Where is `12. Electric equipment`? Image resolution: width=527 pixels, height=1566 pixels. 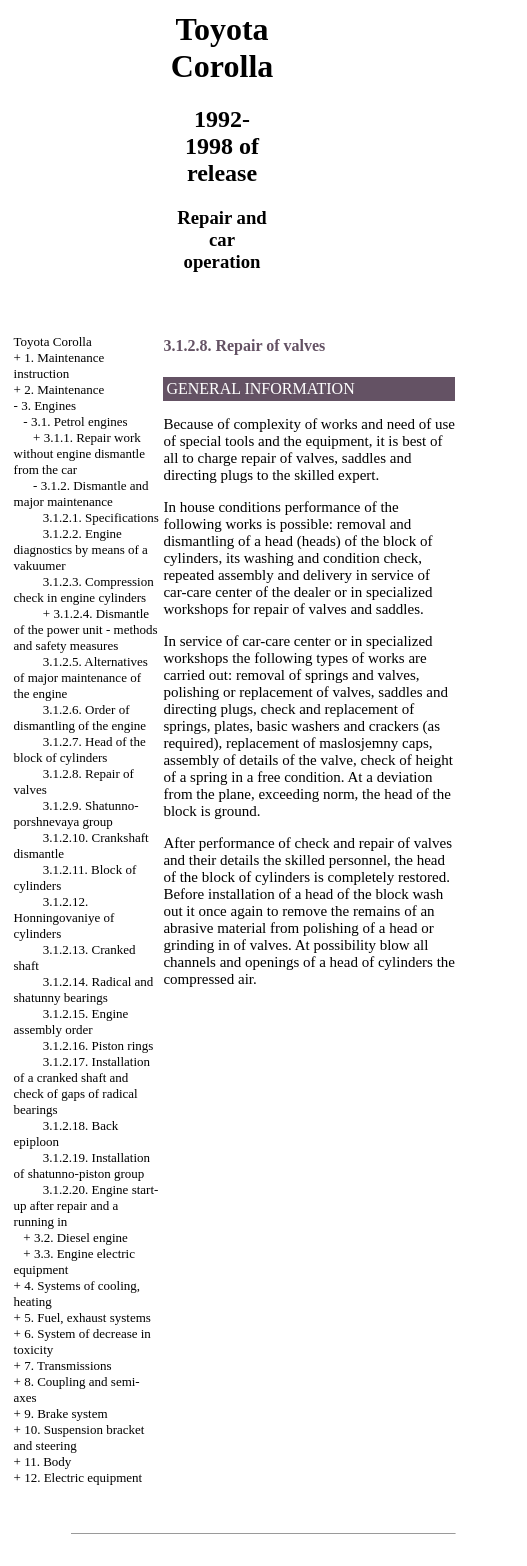
12. Electric equipment is located at coordinates (83, 1477).